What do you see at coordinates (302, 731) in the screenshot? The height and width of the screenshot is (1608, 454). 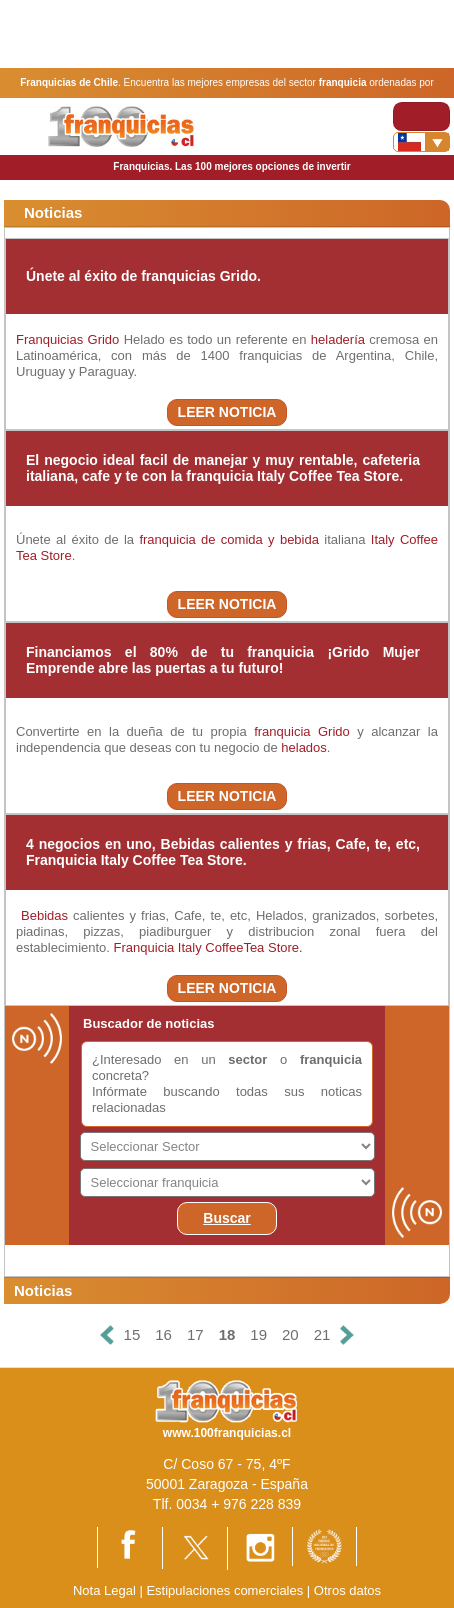 I see `franquicia Grido` at bounding box center [302, 731].